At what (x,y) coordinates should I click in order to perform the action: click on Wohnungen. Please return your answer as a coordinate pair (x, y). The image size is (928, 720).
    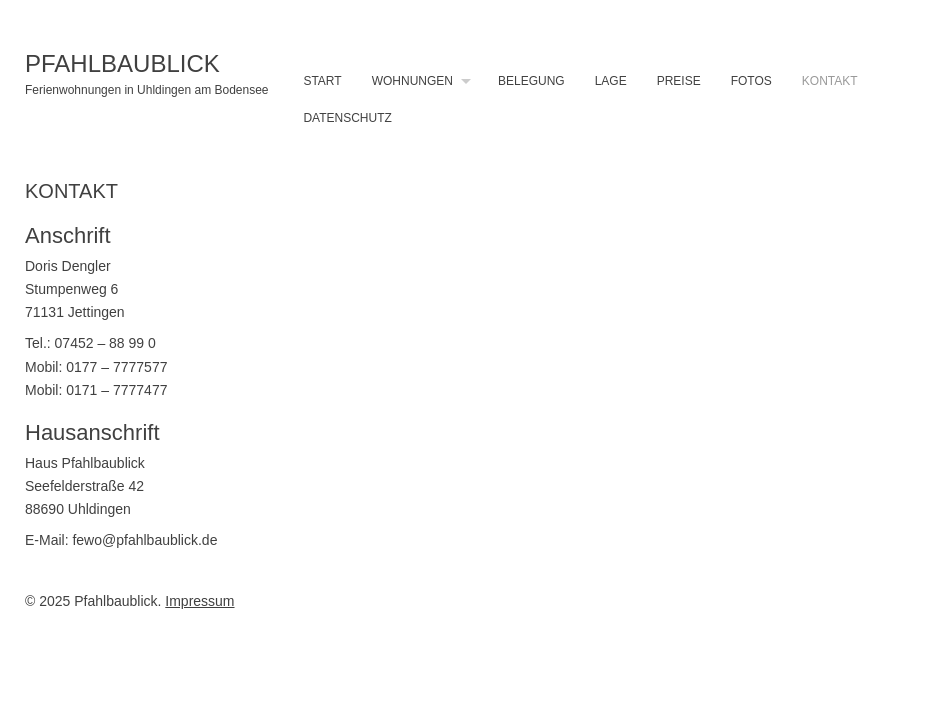
    Looking at the image, I should click on (412, 81).